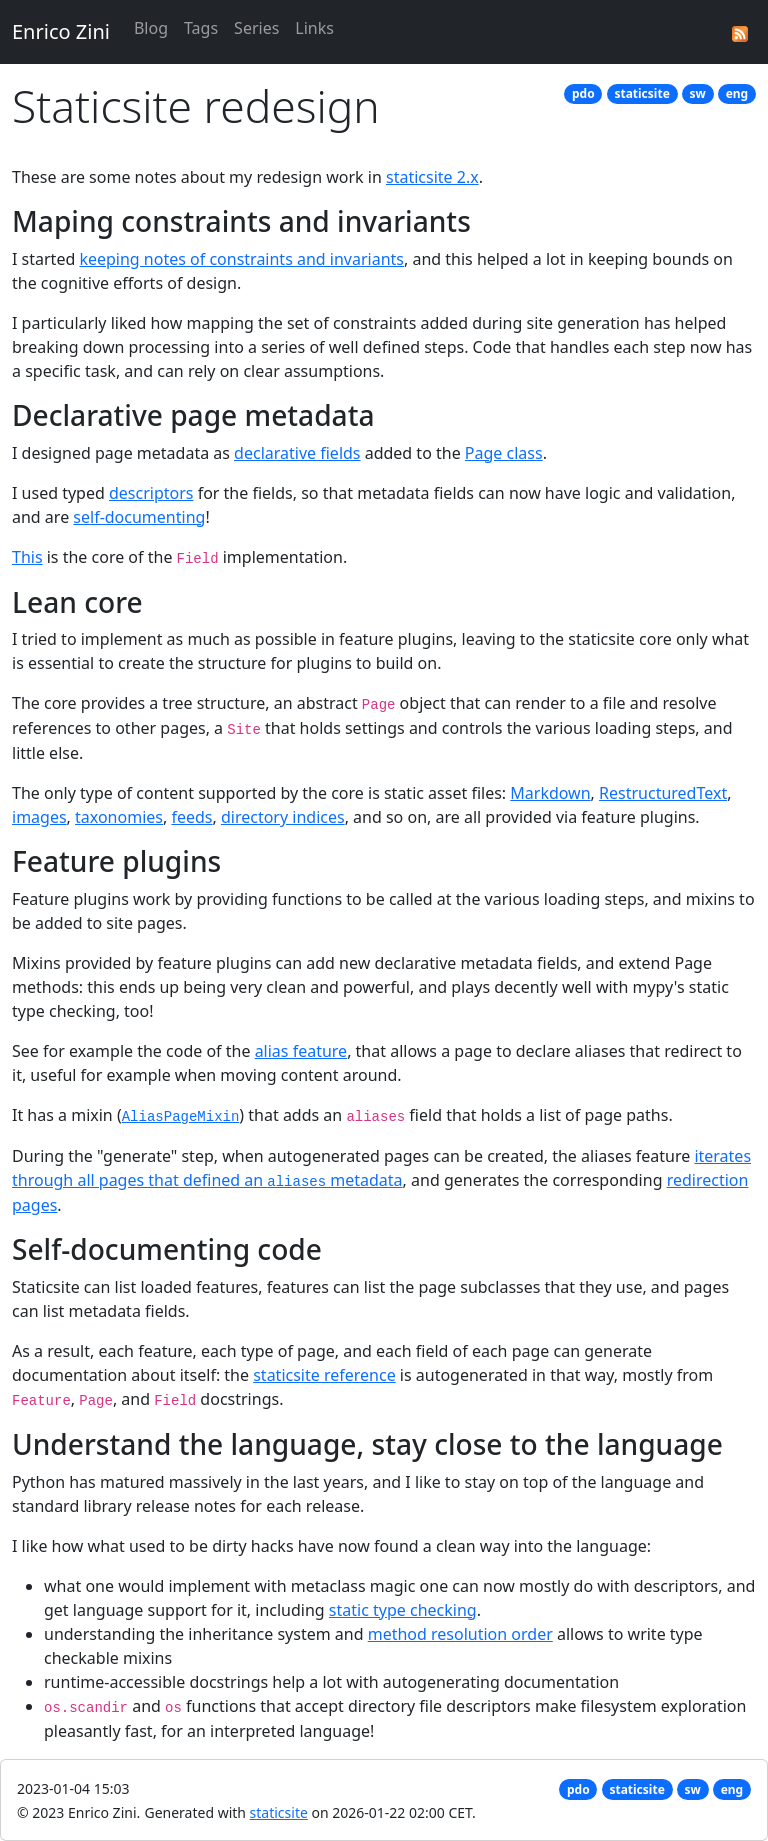  Describe the element at coordinates (151, 493) in the screenshot. I see `descriptors` at that location.